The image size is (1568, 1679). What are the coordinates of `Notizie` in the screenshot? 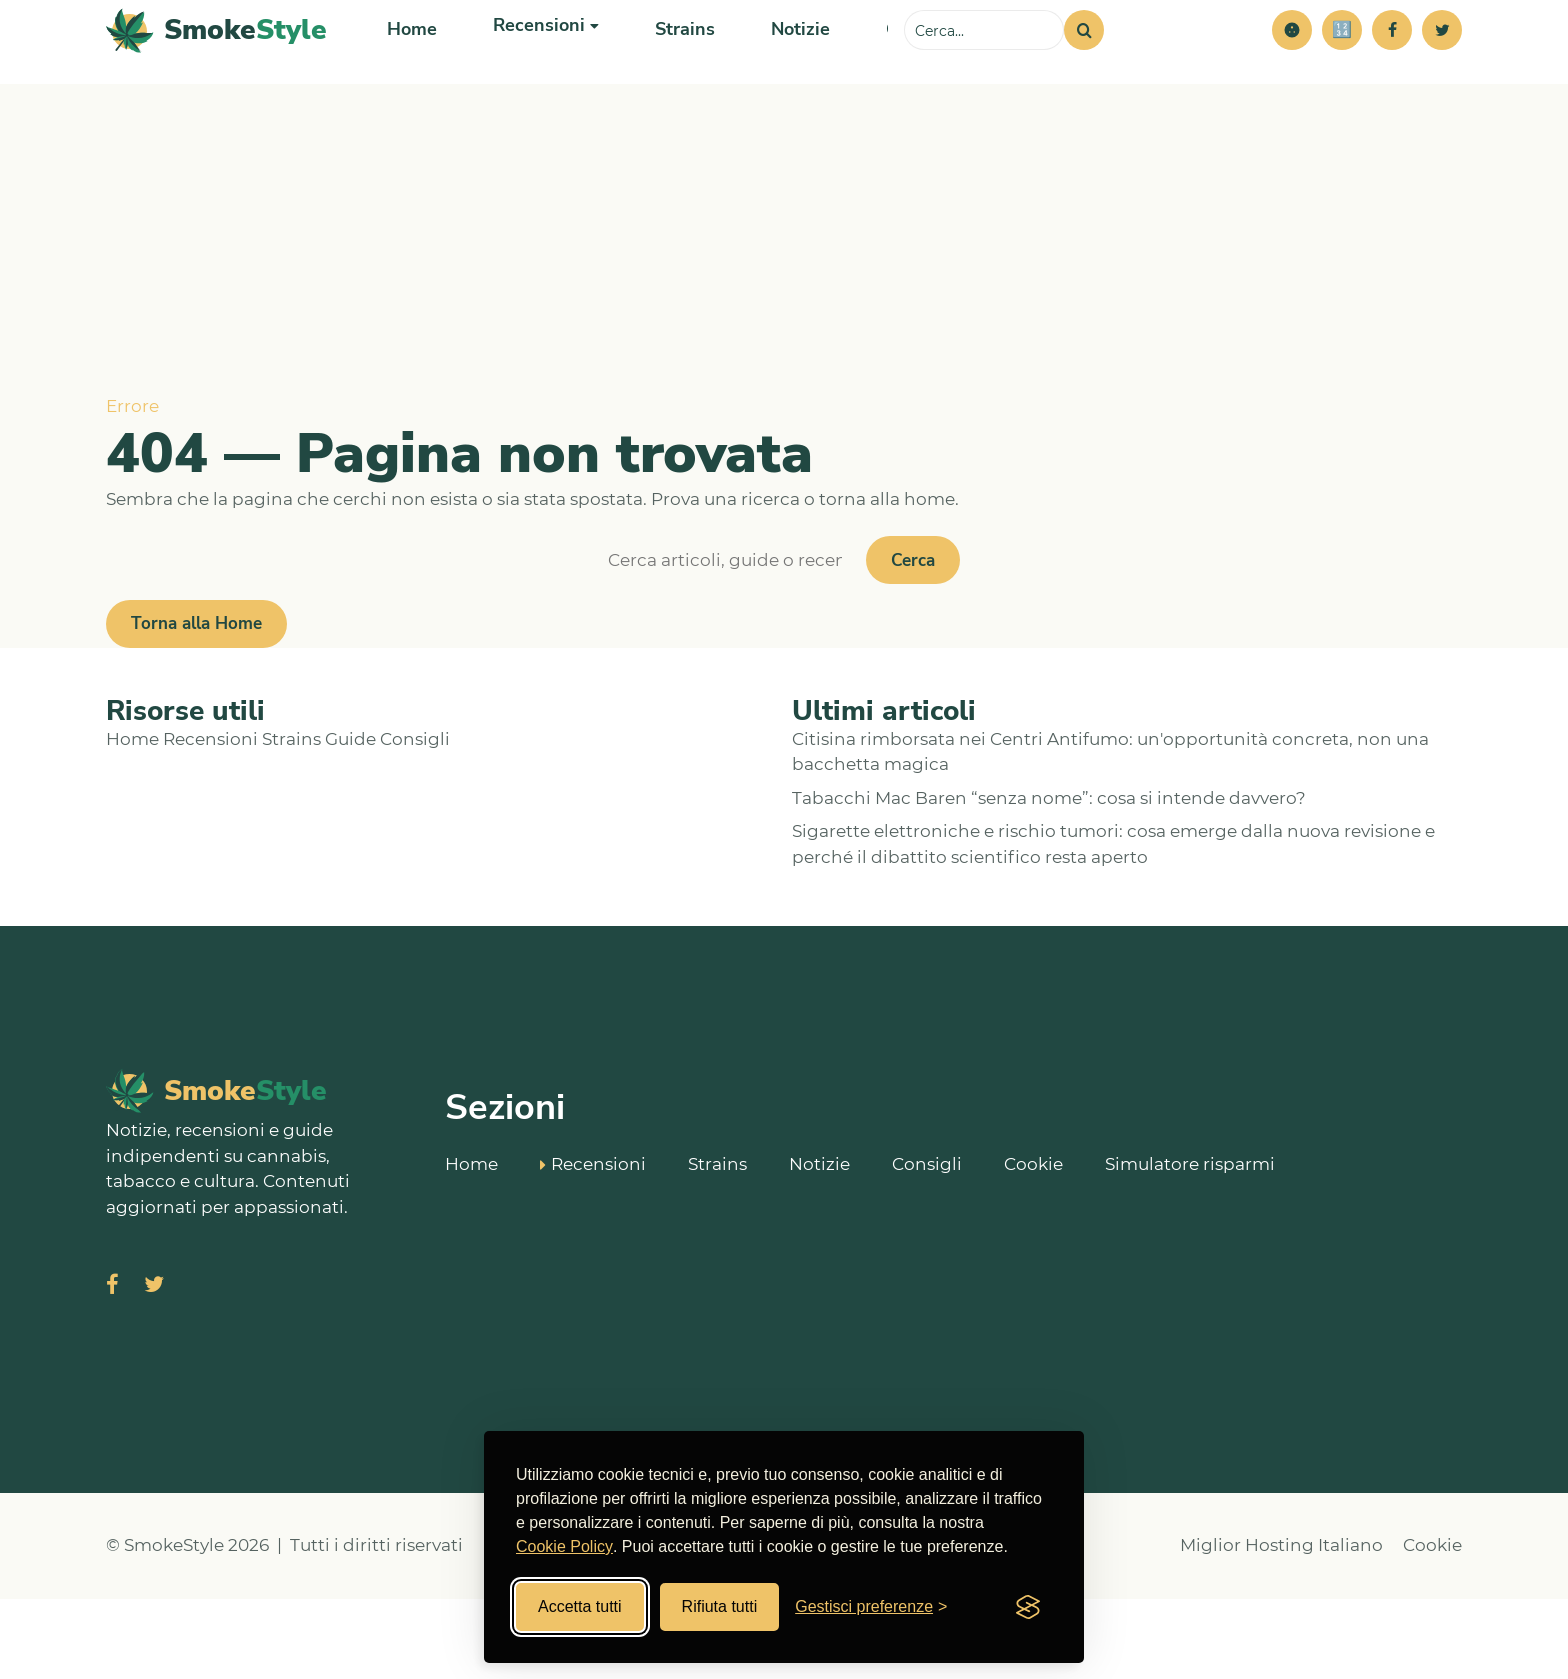 It's located at (783, 69).